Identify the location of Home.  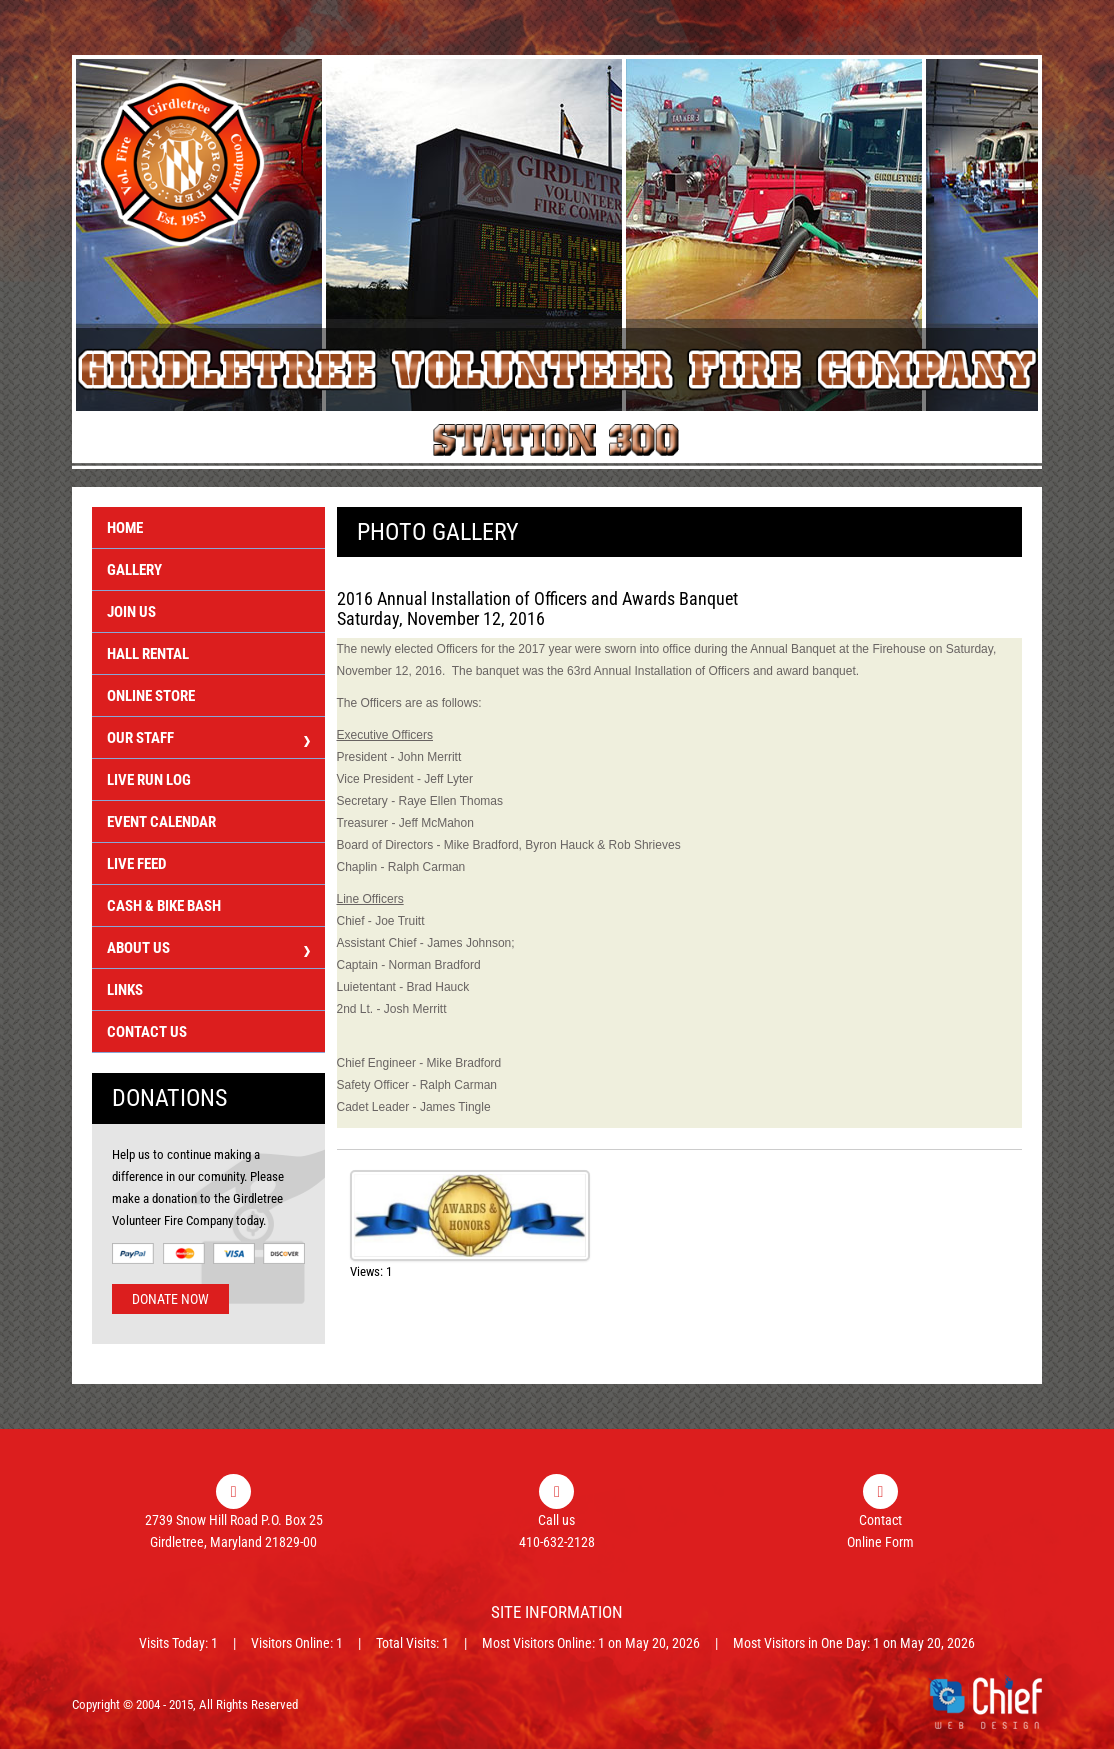
(125, 528).